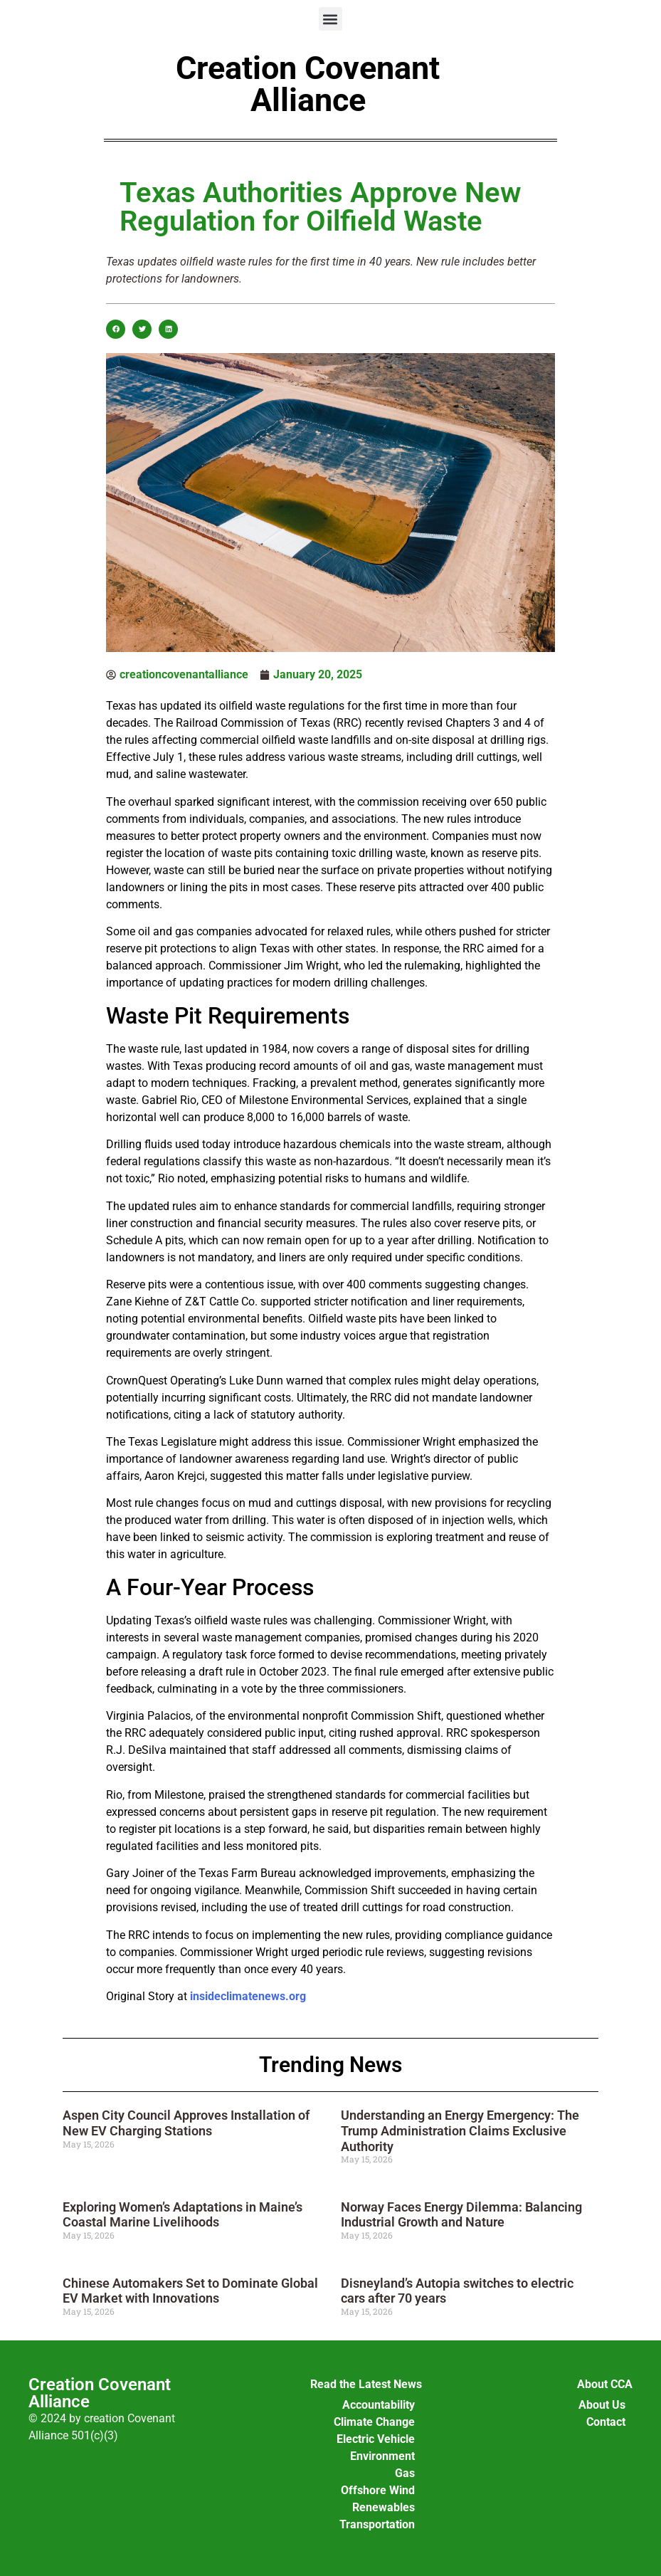 The height and width of the screenshot is (2576, 661). Describe the element at coordinates (374, 2422) in the screenshot. I see `Climate Change` at that location.